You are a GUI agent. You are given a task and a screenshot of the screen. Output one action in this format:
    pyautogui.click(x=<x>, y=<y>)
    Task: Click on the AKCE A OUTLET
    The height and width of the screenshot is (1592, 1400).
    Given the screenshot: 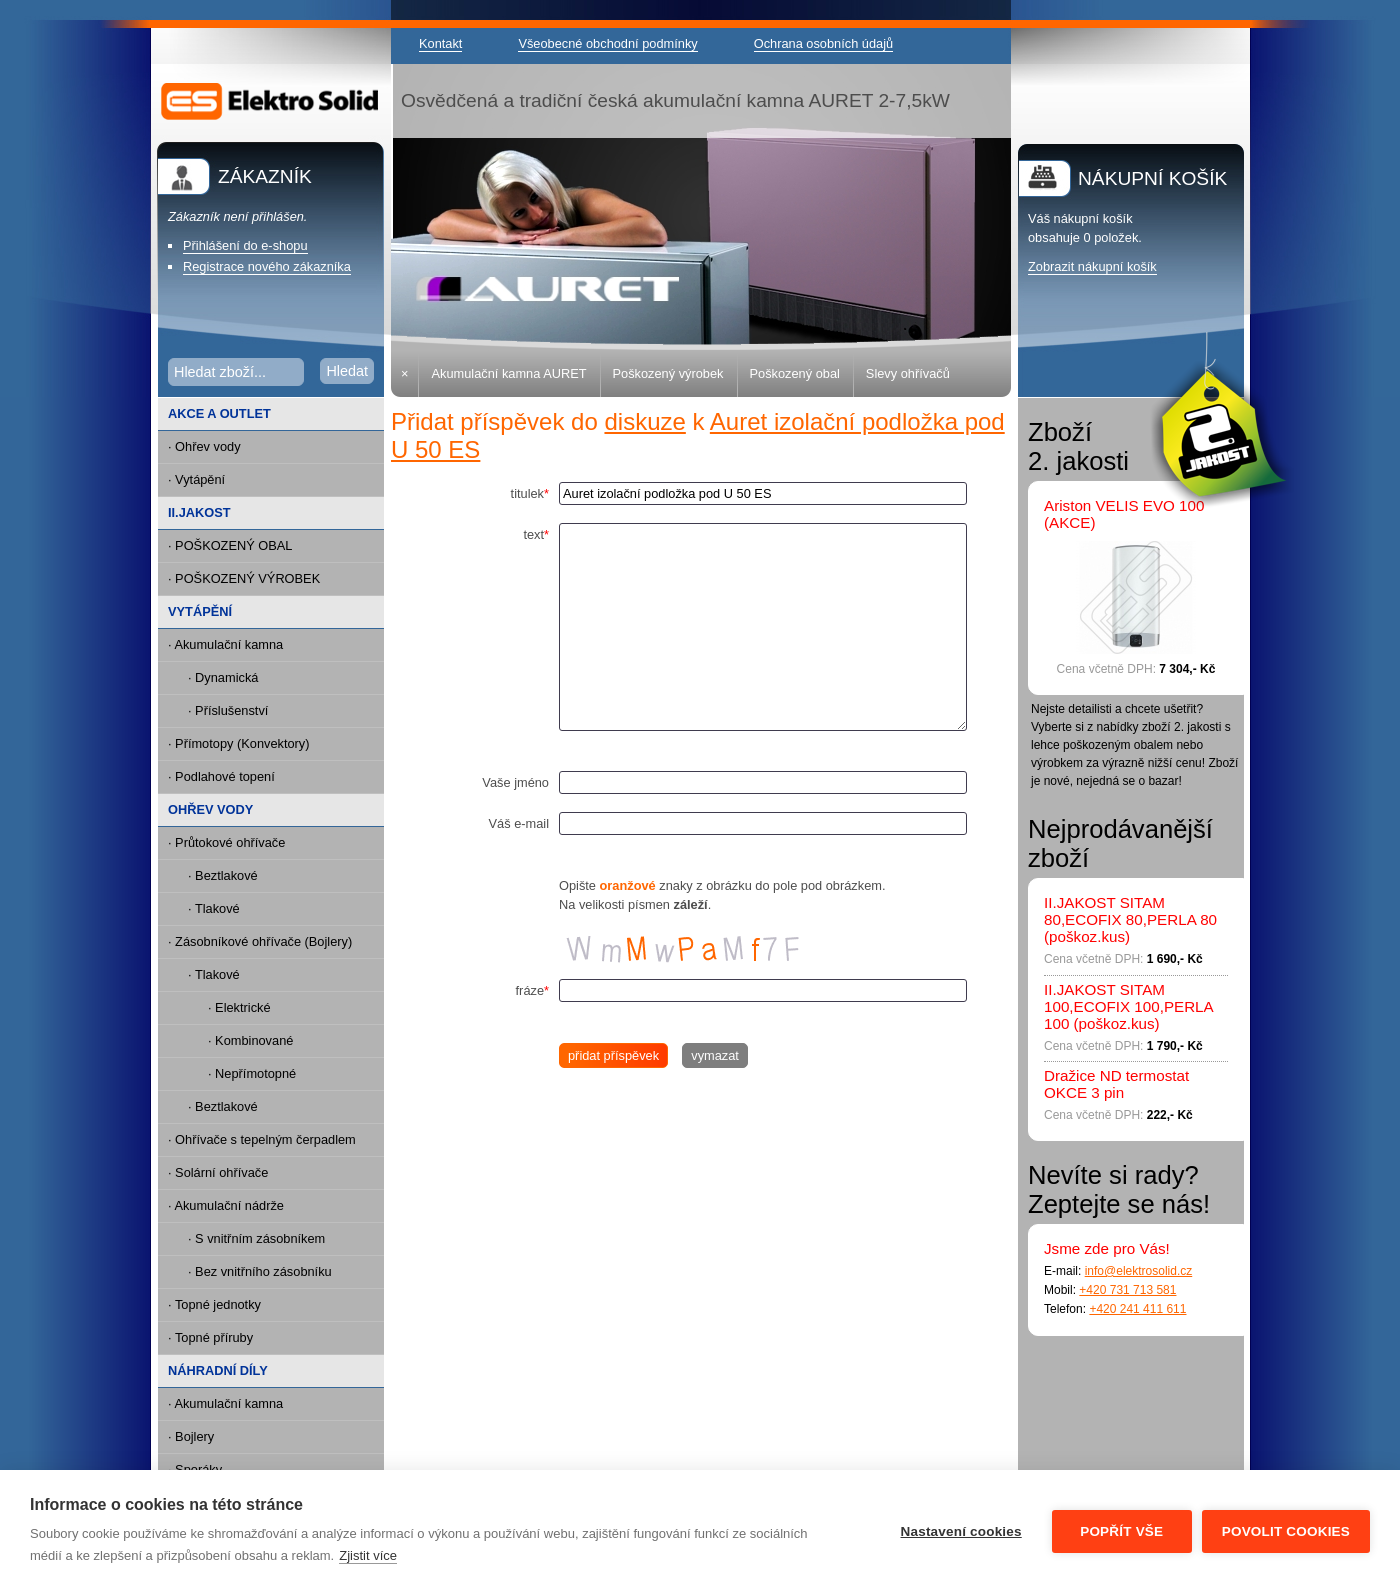 What is the action you would take?
    pyautogui.click(x=219, y=413)
    